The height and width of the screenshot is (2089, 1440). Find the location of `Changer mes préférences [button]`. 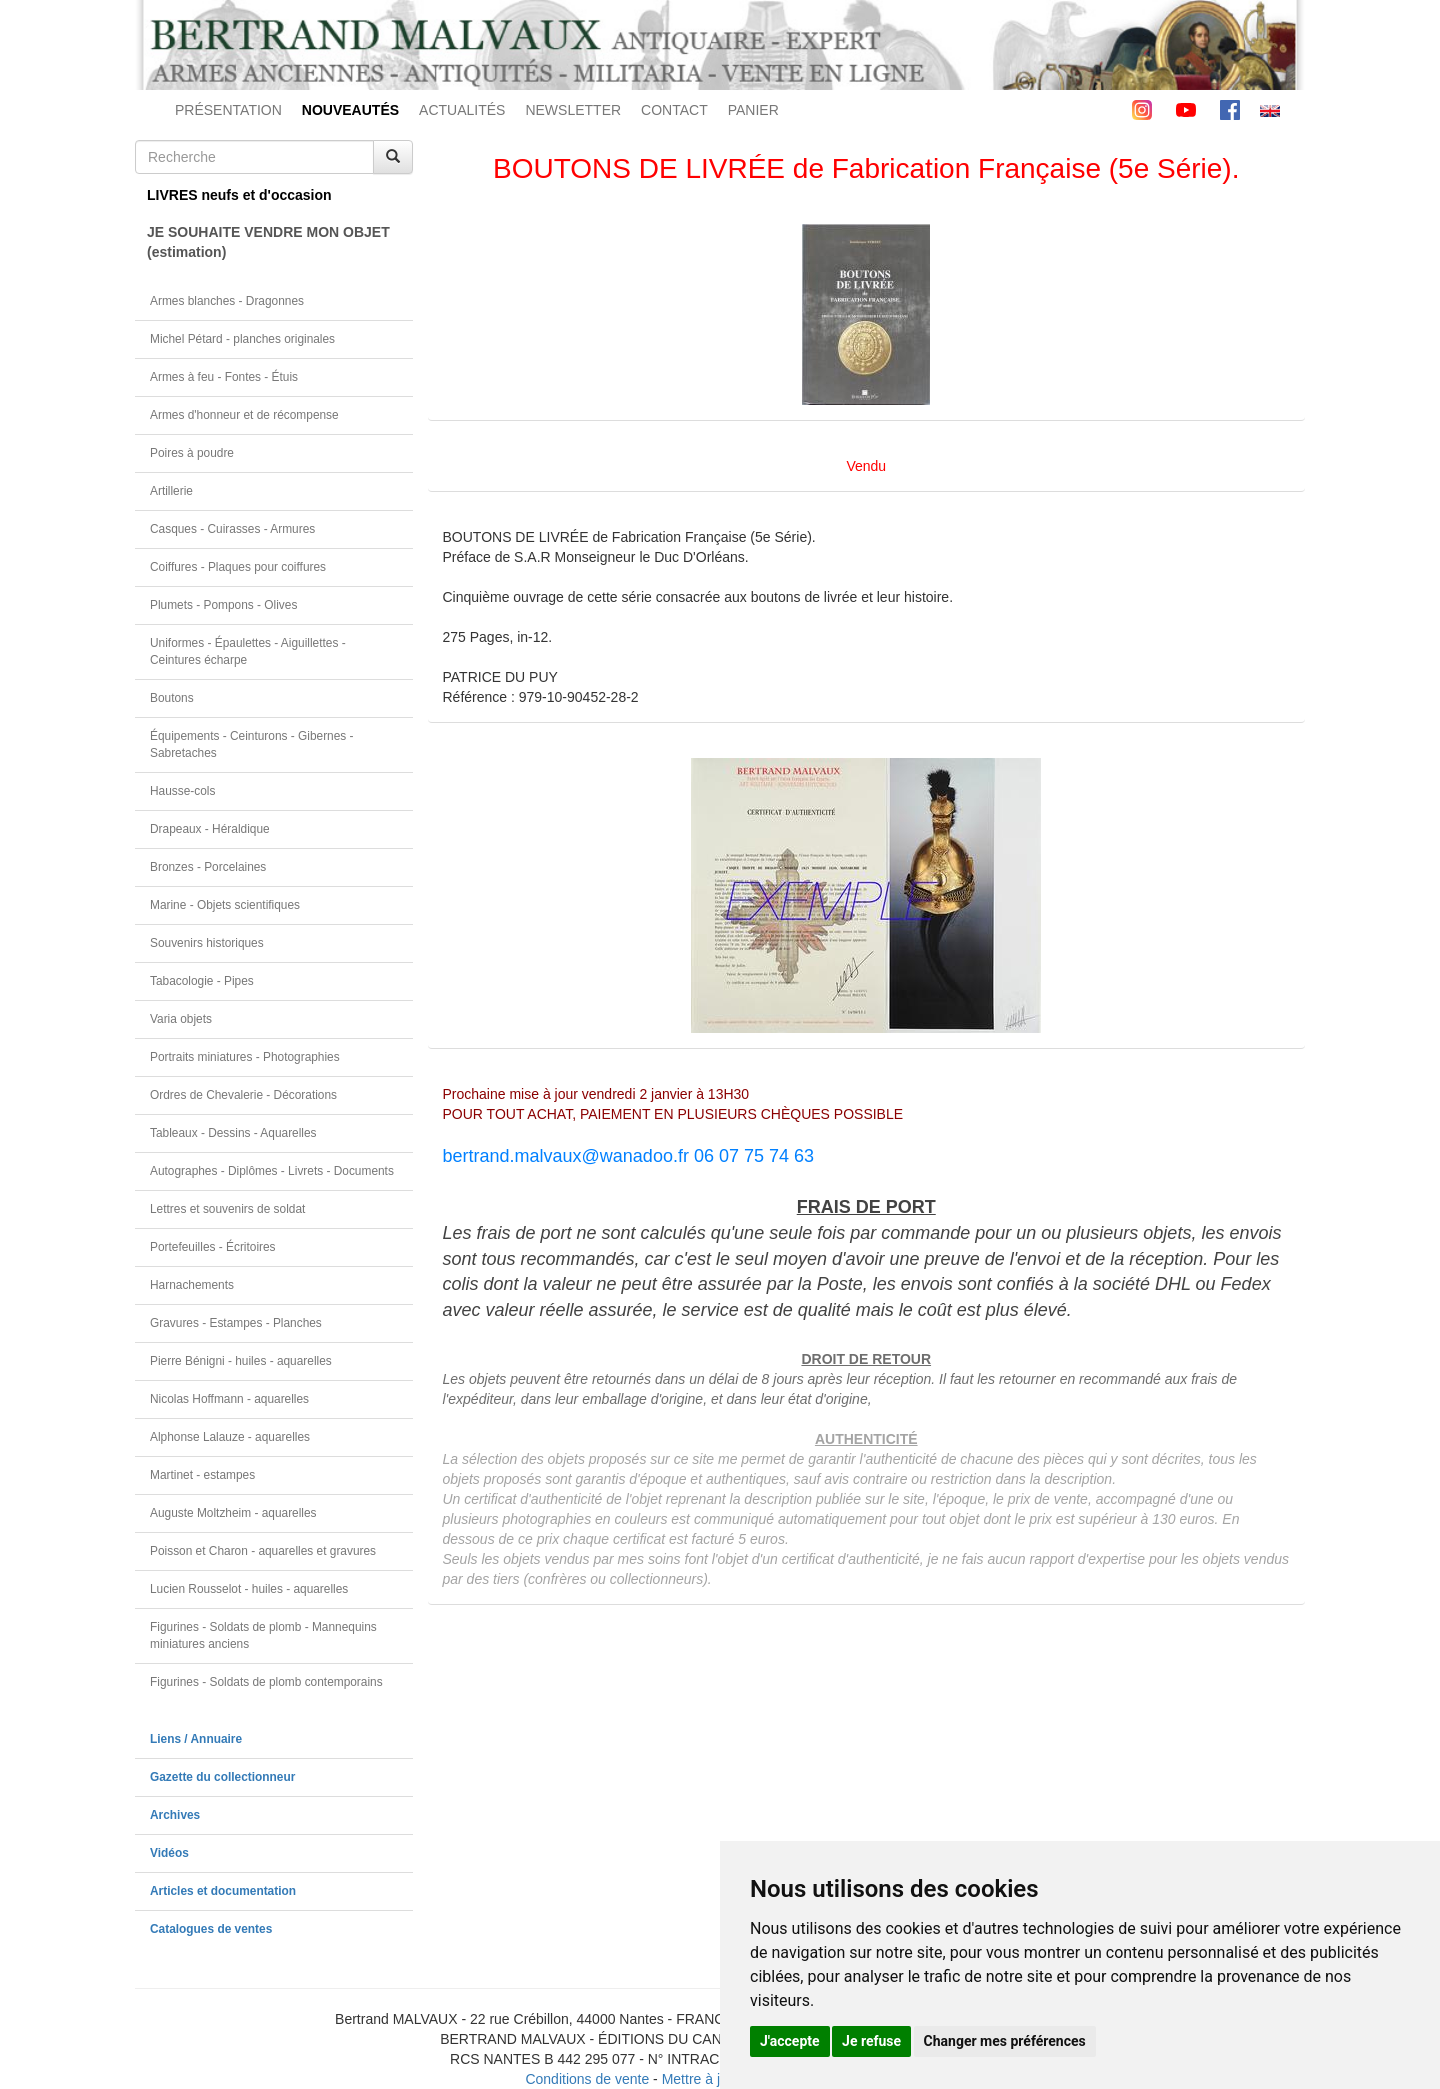

Changer mes préférences [button] is located at coordinates (1005, 2041).